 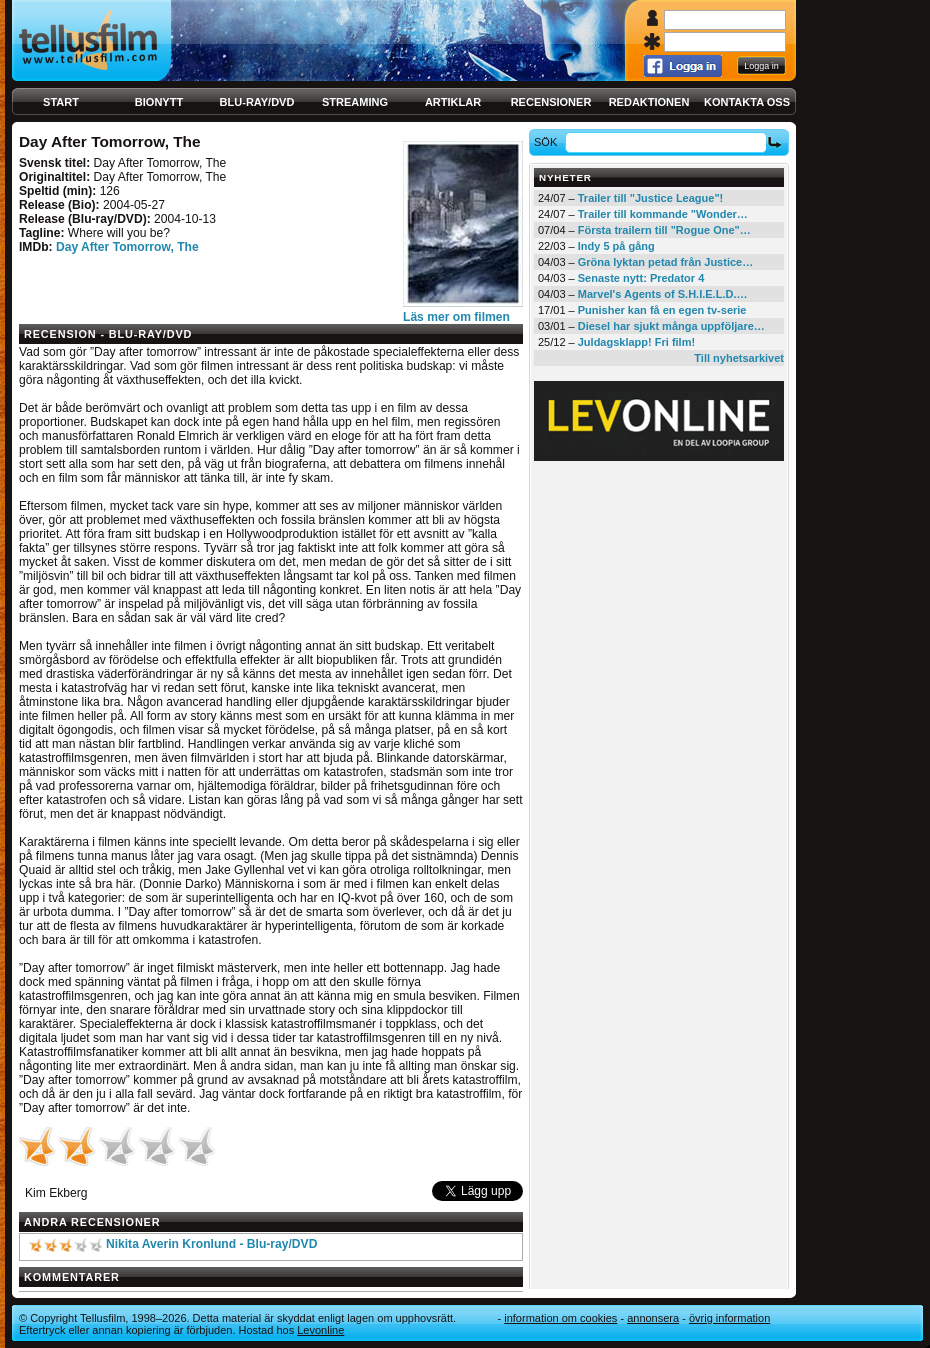 What do you see at coordinates (456, 317) in the screenshot?
I see `Läs mer om filmen` at bounding box center [456, 317].